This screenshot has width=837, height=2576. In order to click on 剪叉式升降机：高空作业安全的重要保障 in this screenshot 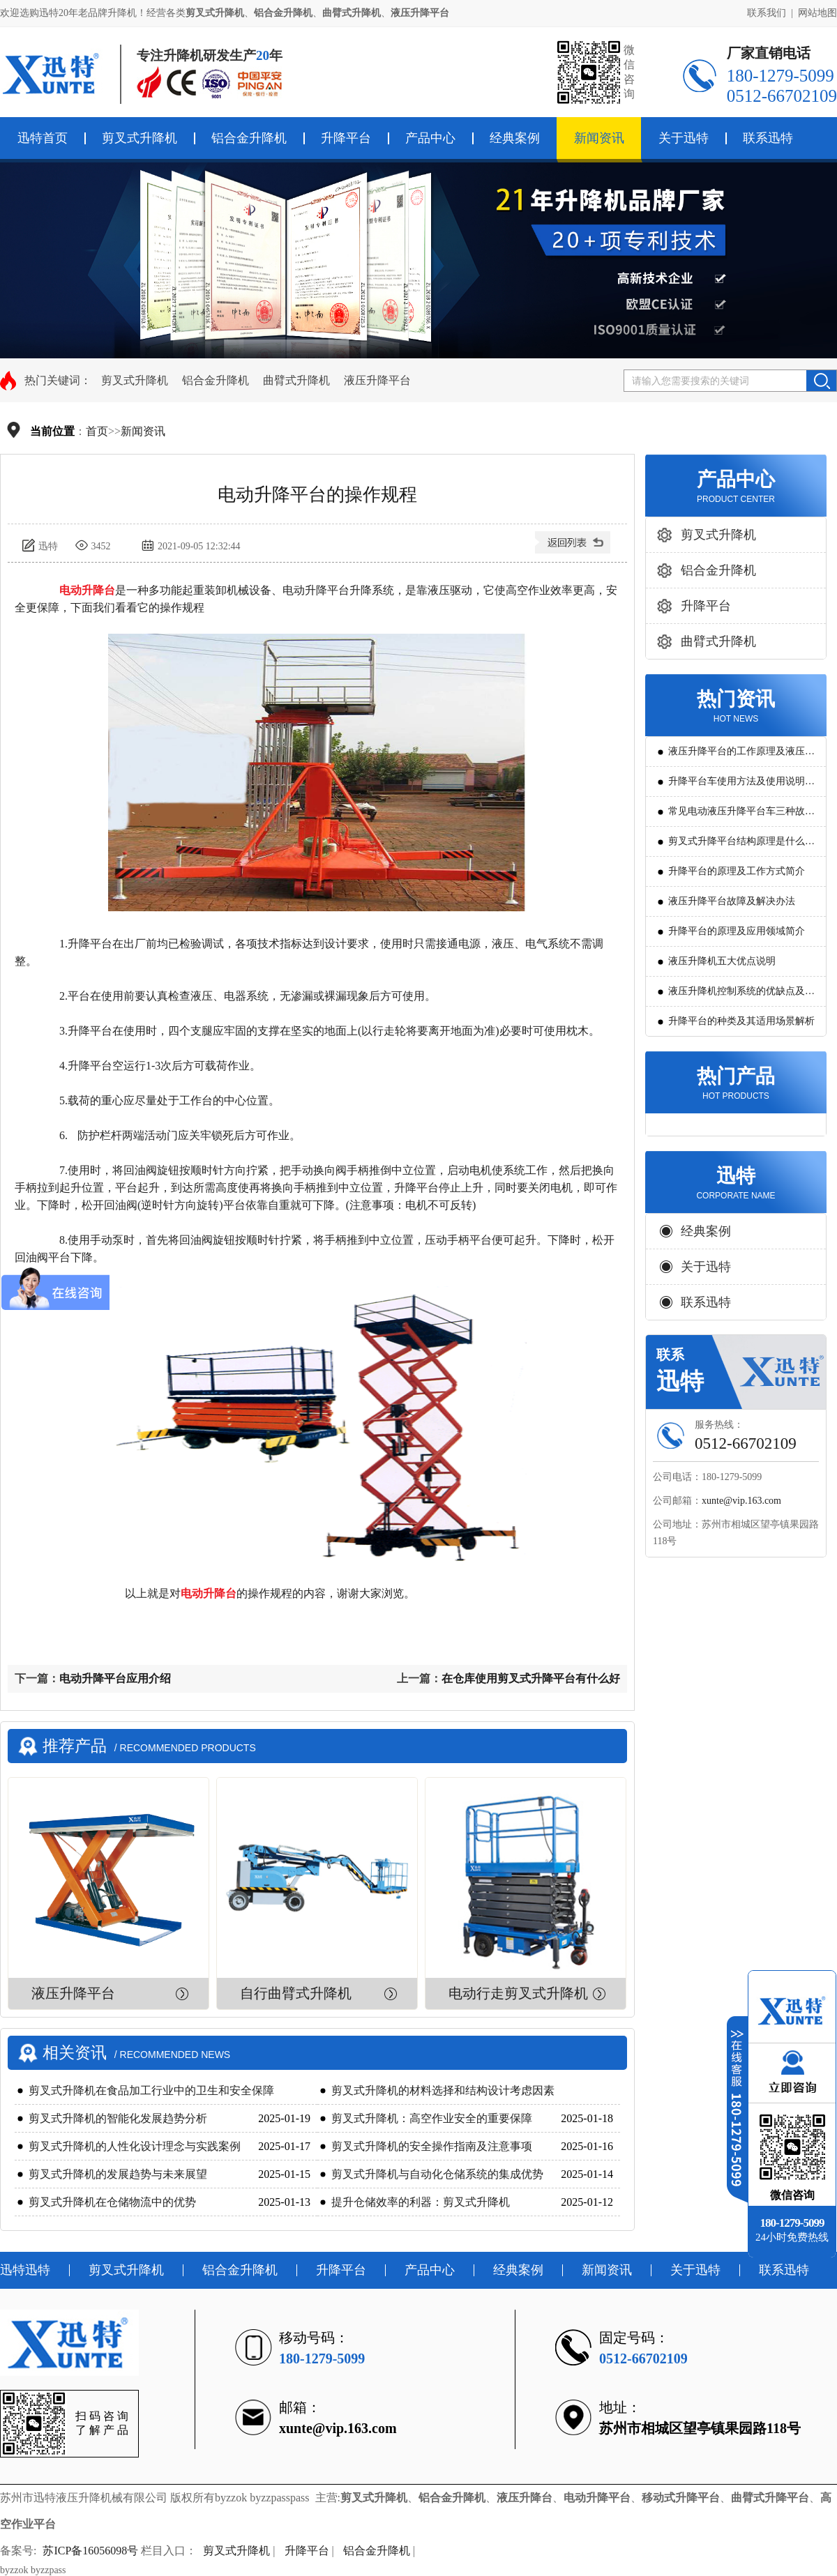, I will do `click(431, 2118)`.